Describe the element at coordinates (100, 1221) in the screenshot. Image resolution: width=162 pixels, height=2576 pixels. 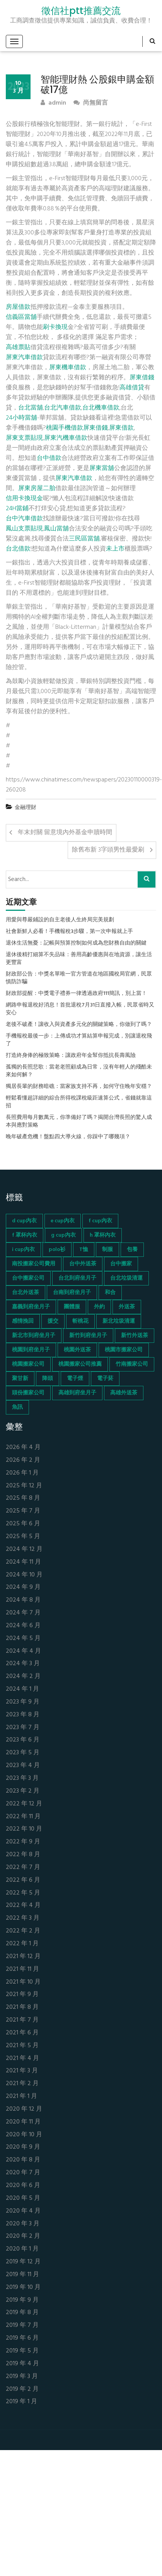
I see `f cup內衣 [f cup內衣 (51 個項目)]` at that location.